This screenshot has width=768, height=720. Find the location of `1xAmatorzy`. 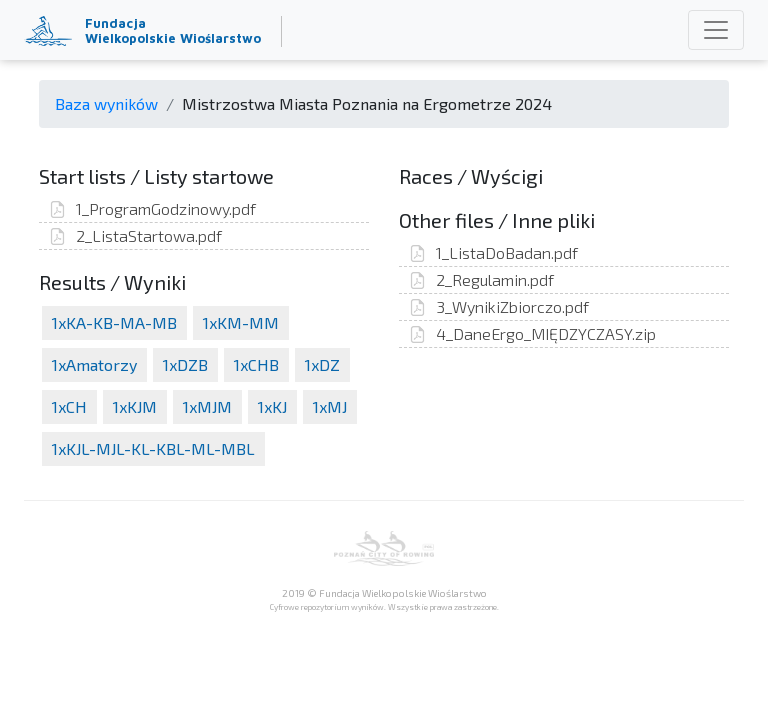

1xAmatorzy is located at coordinates (94, 364).